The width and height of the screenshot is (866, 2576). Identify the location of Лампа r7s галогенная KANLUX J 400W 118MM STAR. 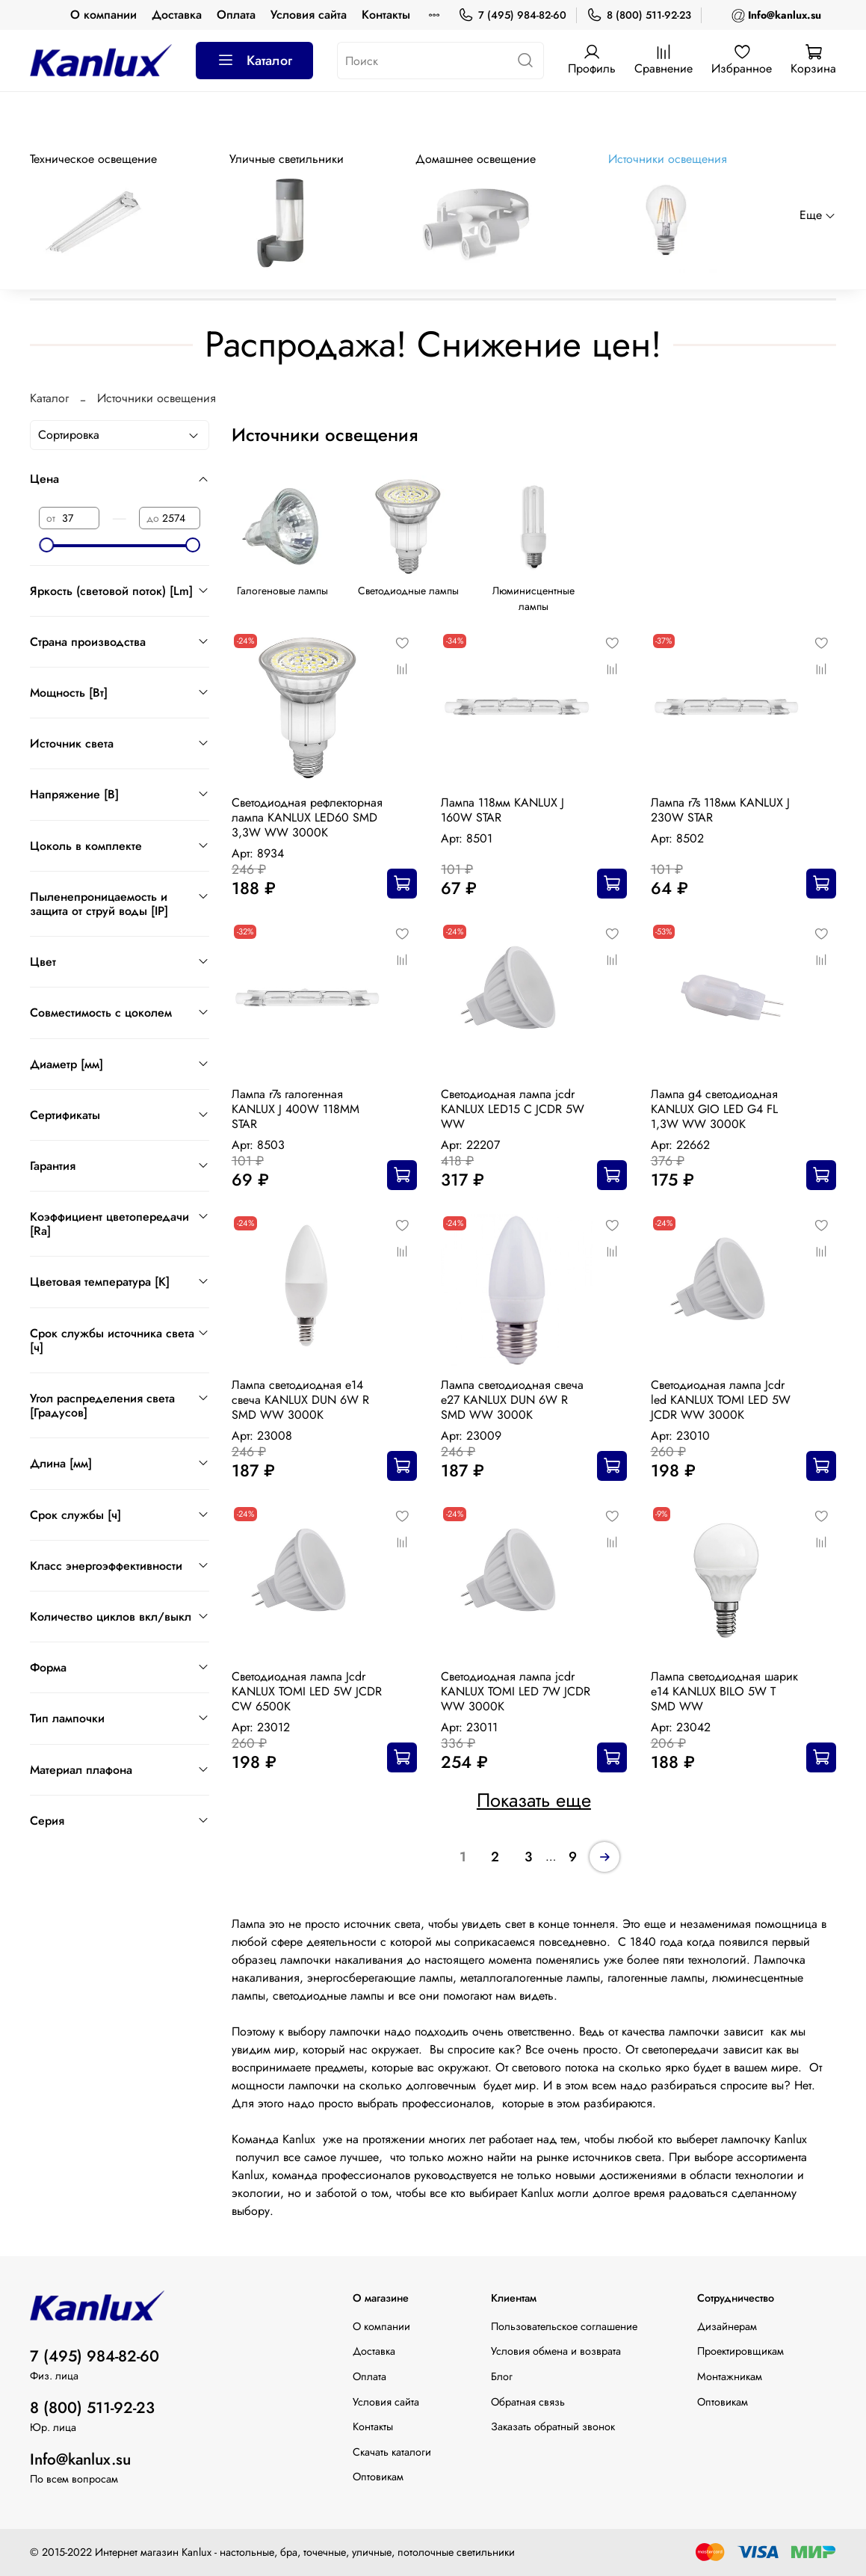
(295, 1109).